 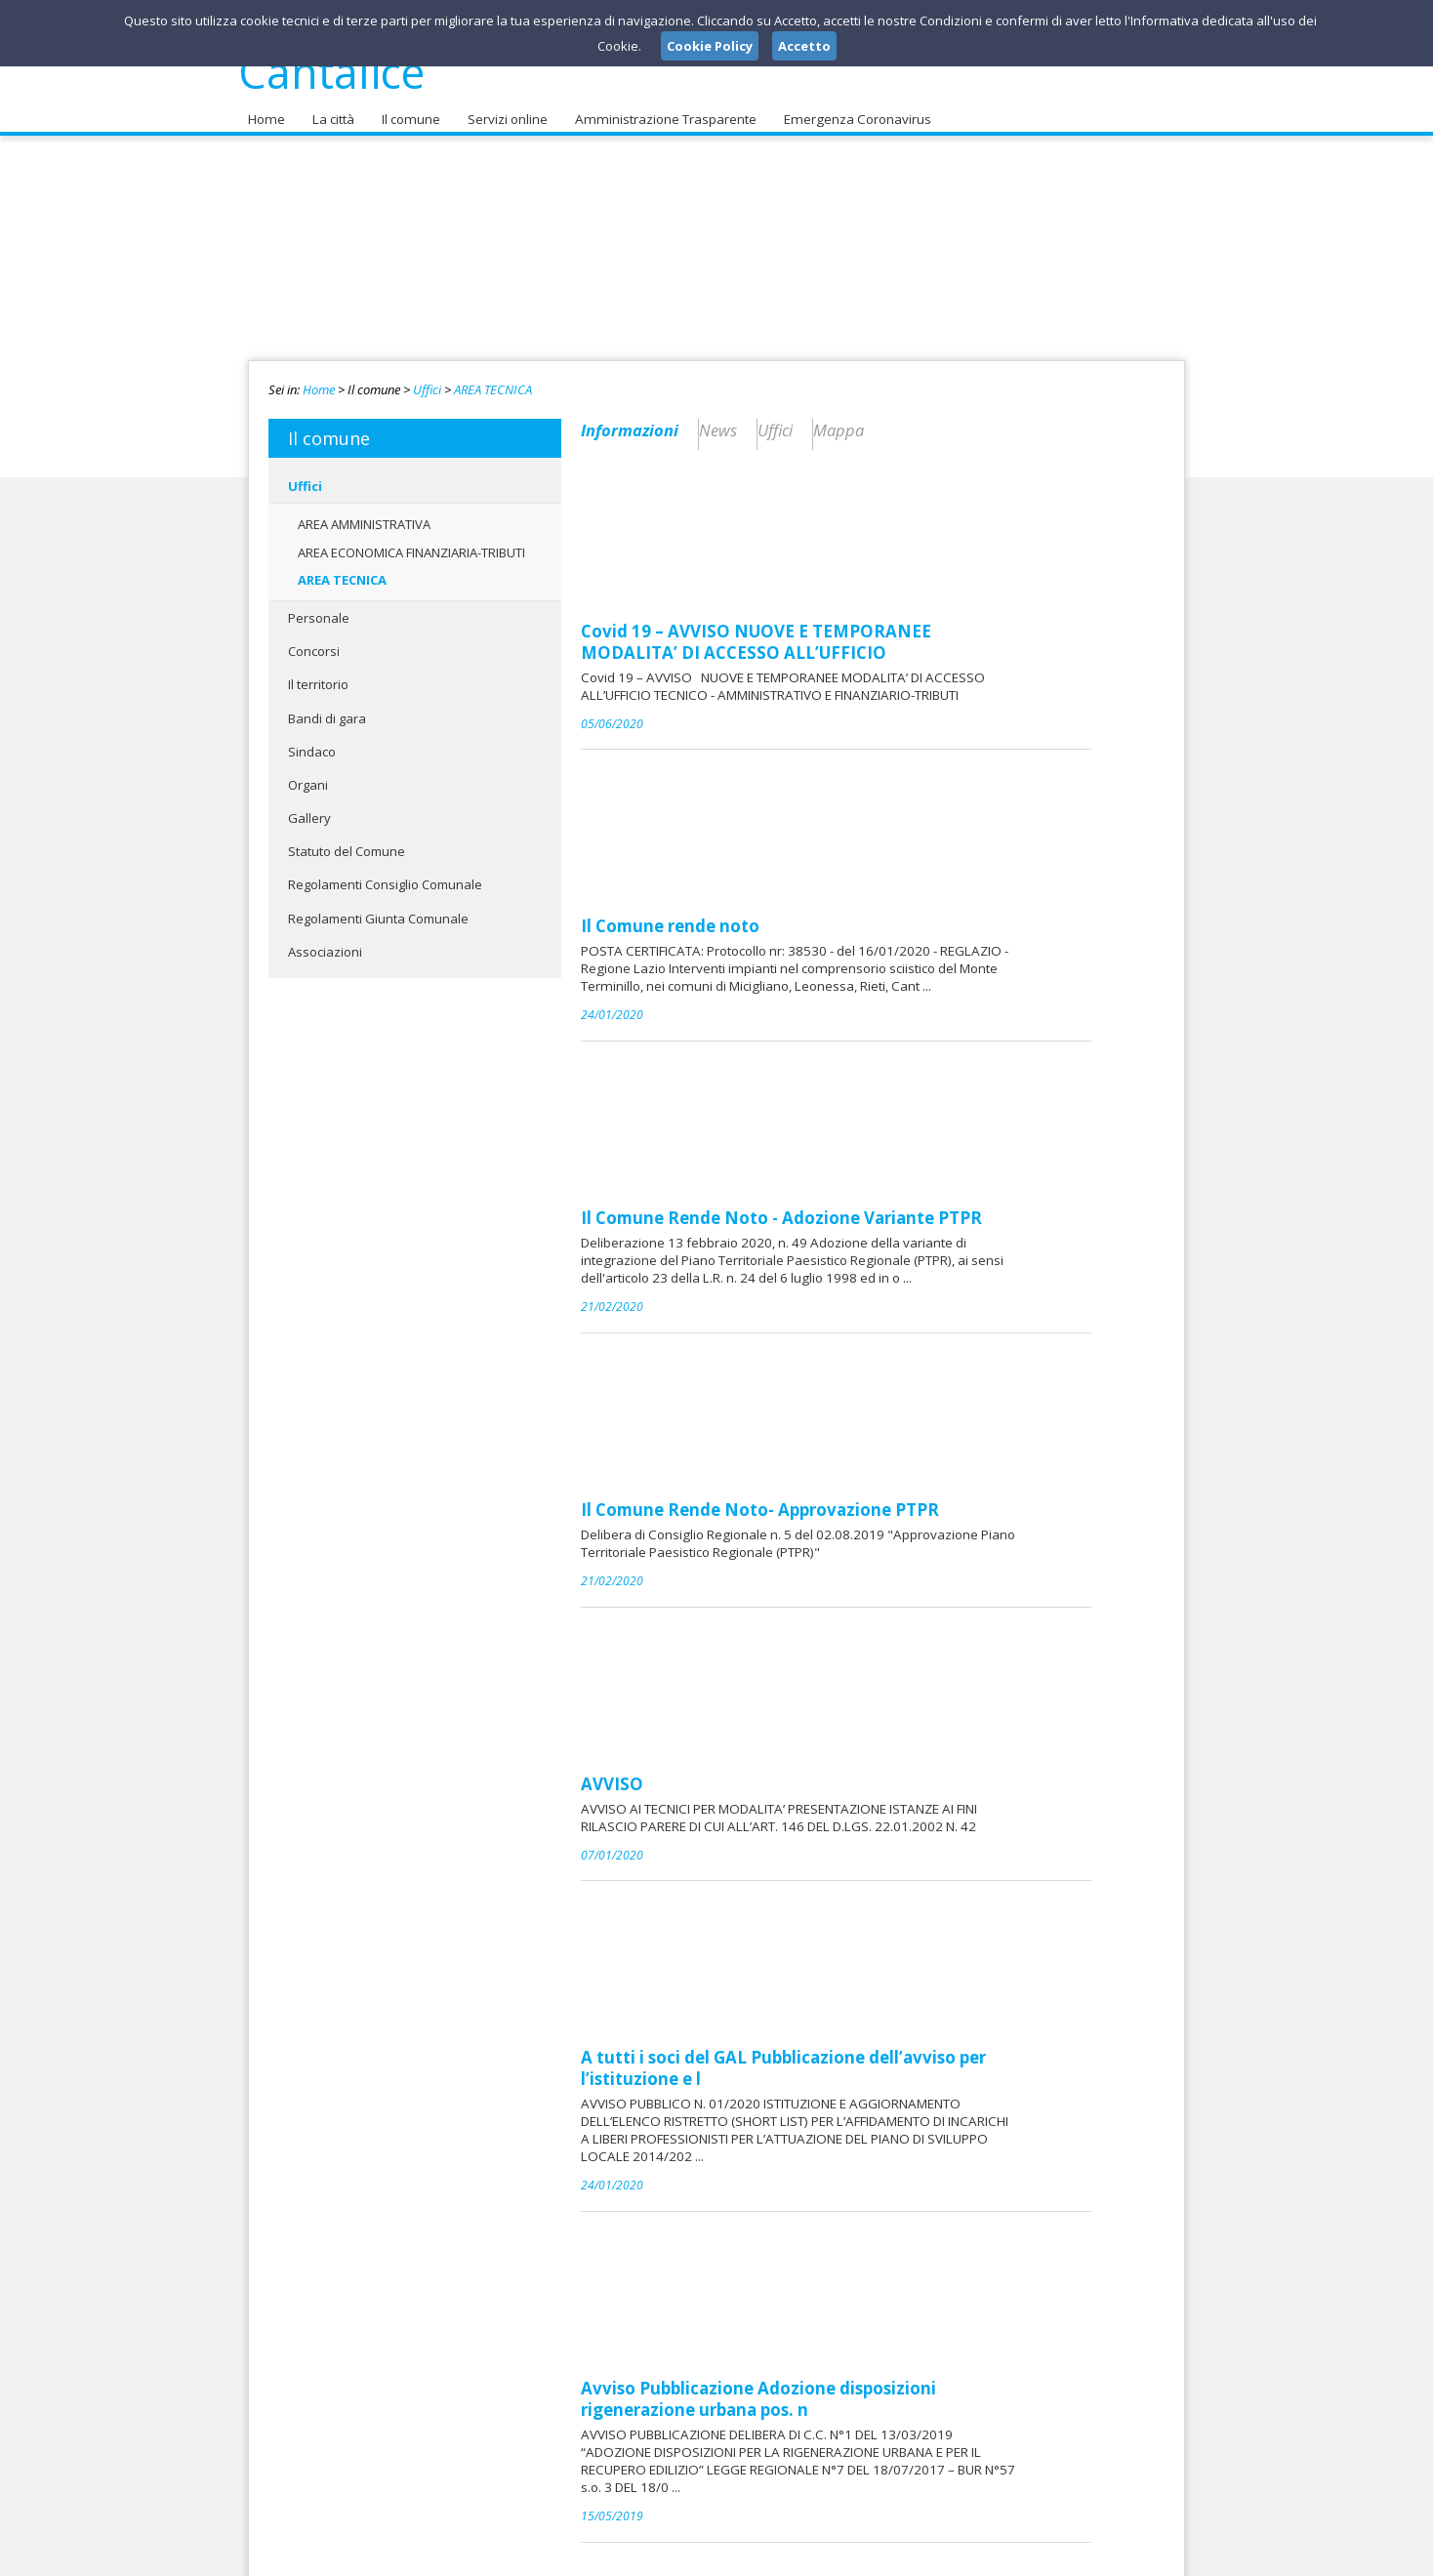 What do you see at coordinates (658, 108) in the screenshot?
I see `Amministrazione Trasparente` at bounding box center [658, 108].